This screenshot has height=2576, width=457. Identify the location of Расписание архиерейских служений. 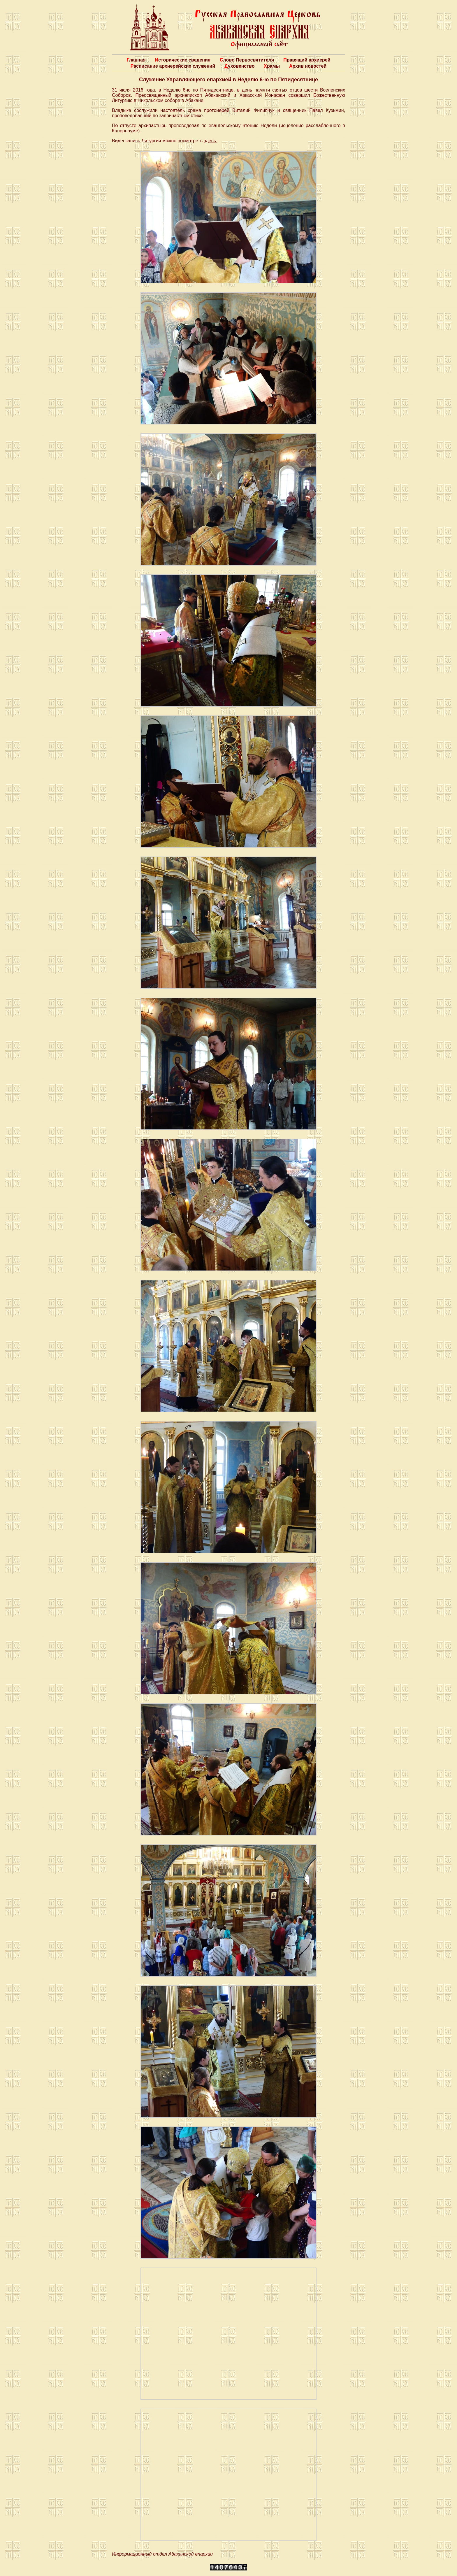
(173, 66).